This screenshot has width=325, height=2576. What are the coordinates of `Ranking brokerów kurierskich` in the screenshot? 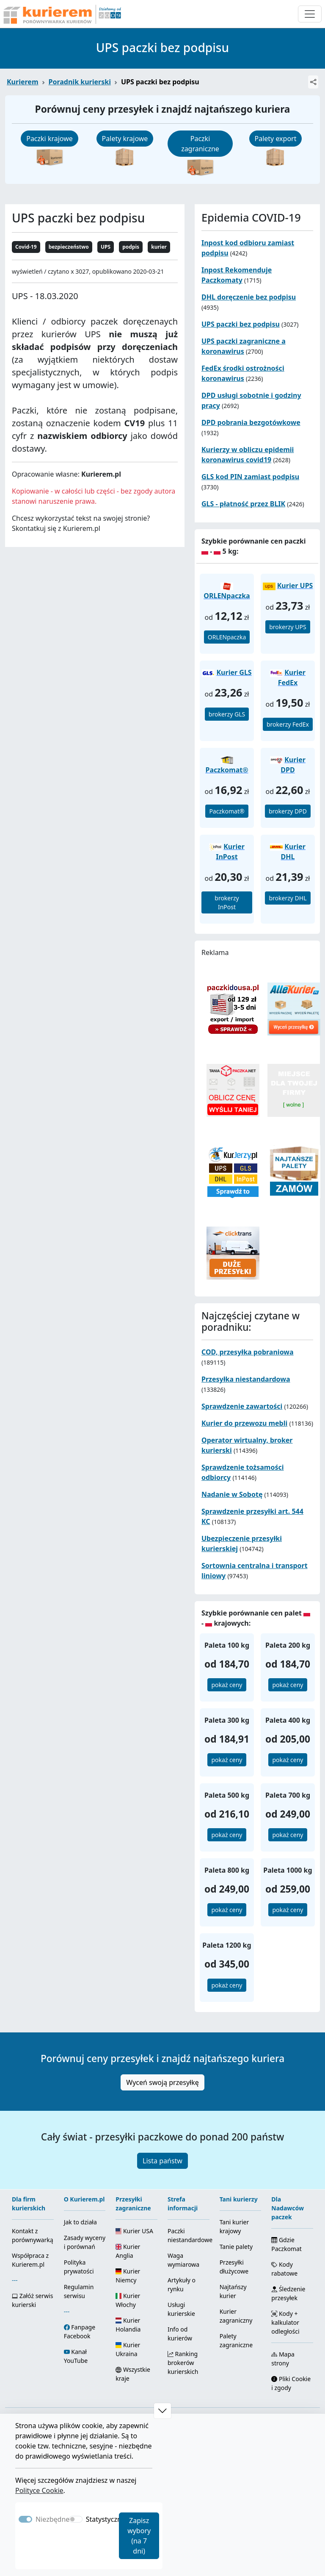 It's located at (183, 2363).